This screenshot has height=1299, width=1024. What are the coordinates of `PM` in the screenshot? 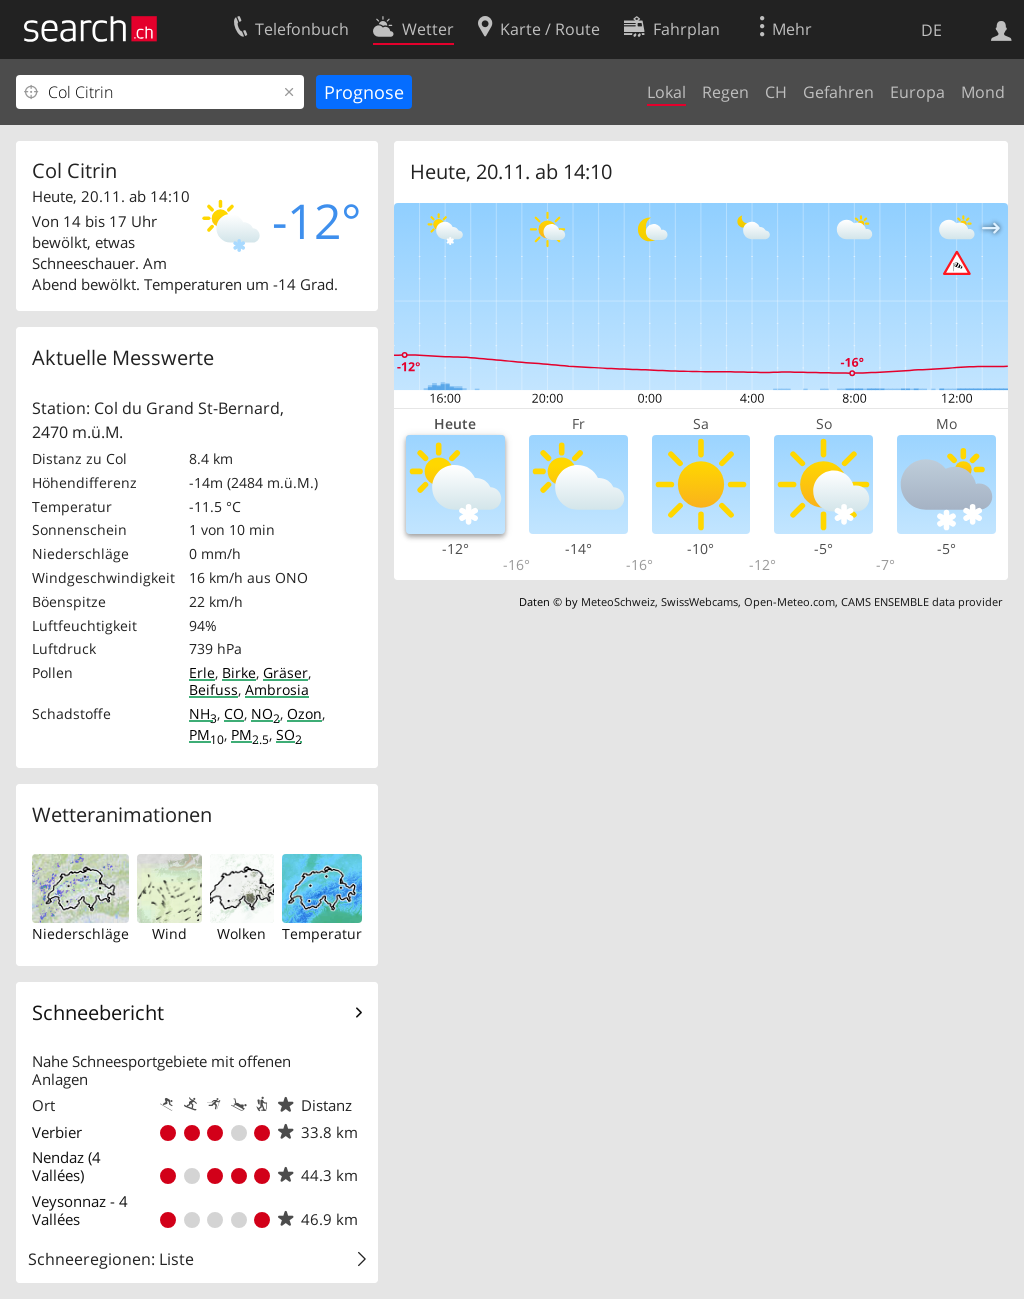 It's located at (206, 734).